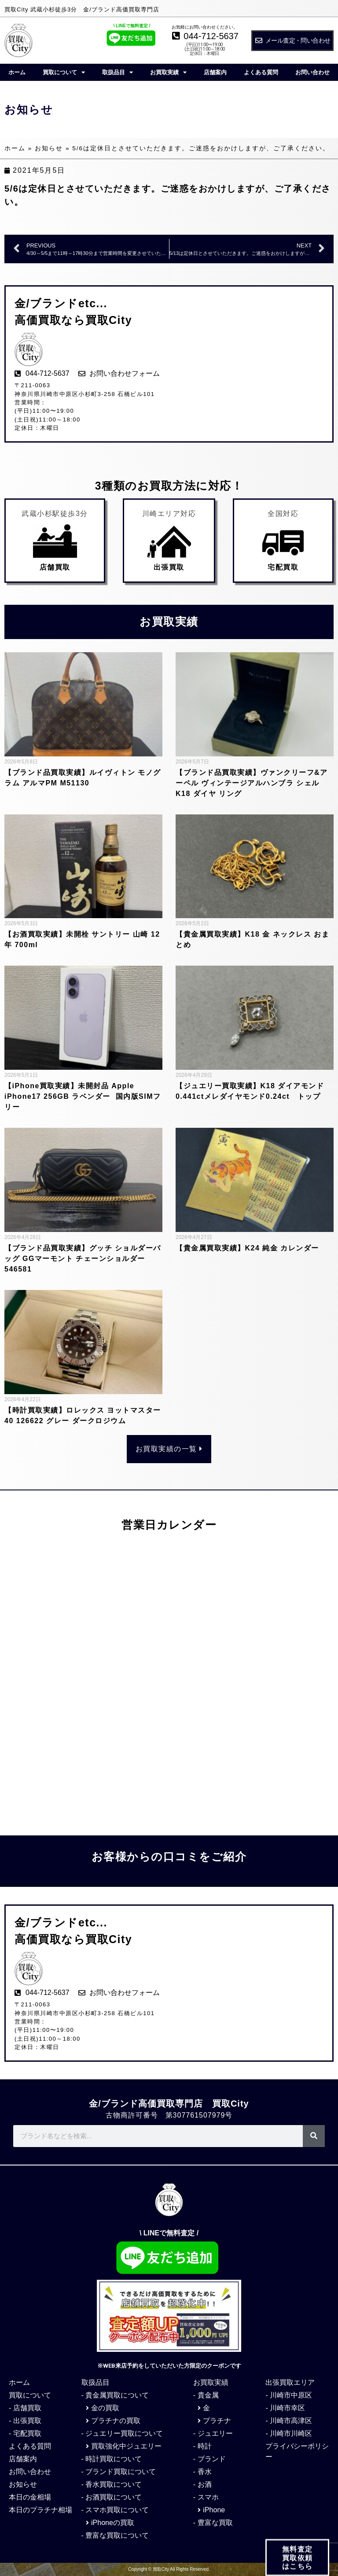 This screenshot has width=338, height=2576. What do you see at coordinates (215, 72) in the screenshot?
I see `店舗案内` at bounding box center [215, 72].